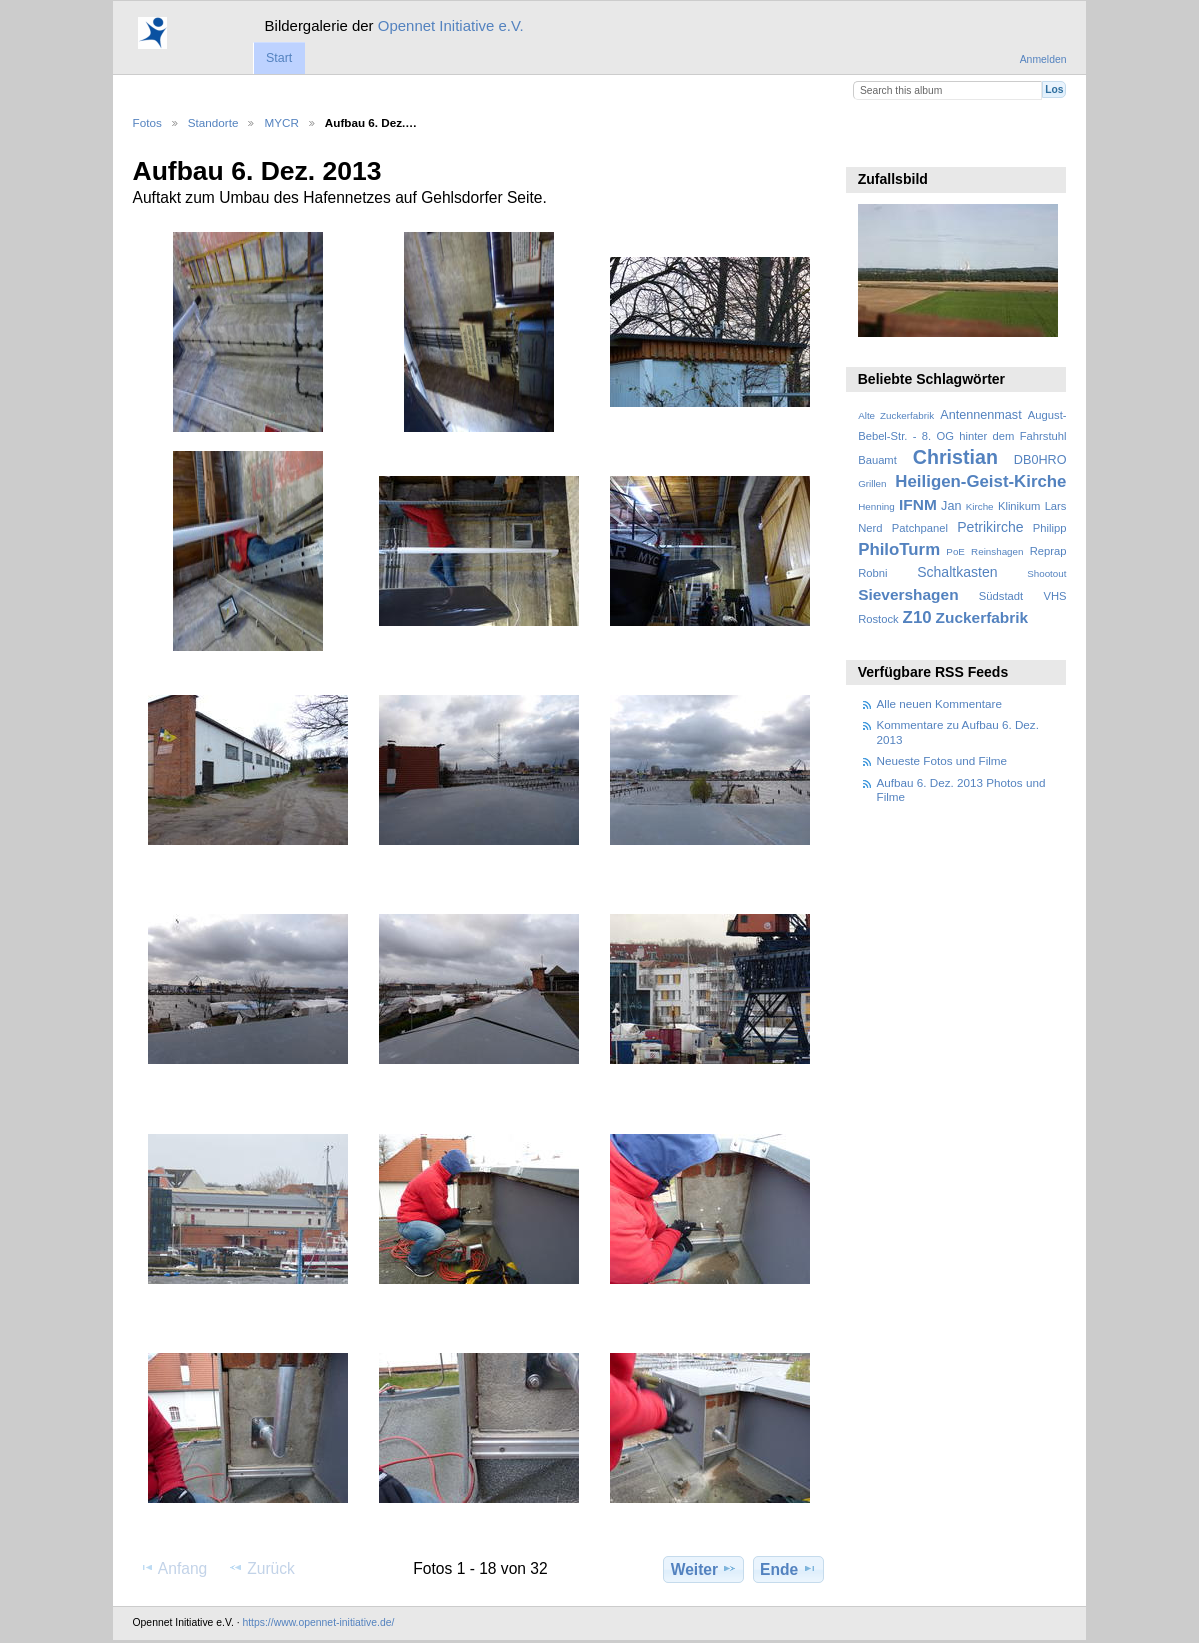  I want to click on Lars, so click(1056, 506).